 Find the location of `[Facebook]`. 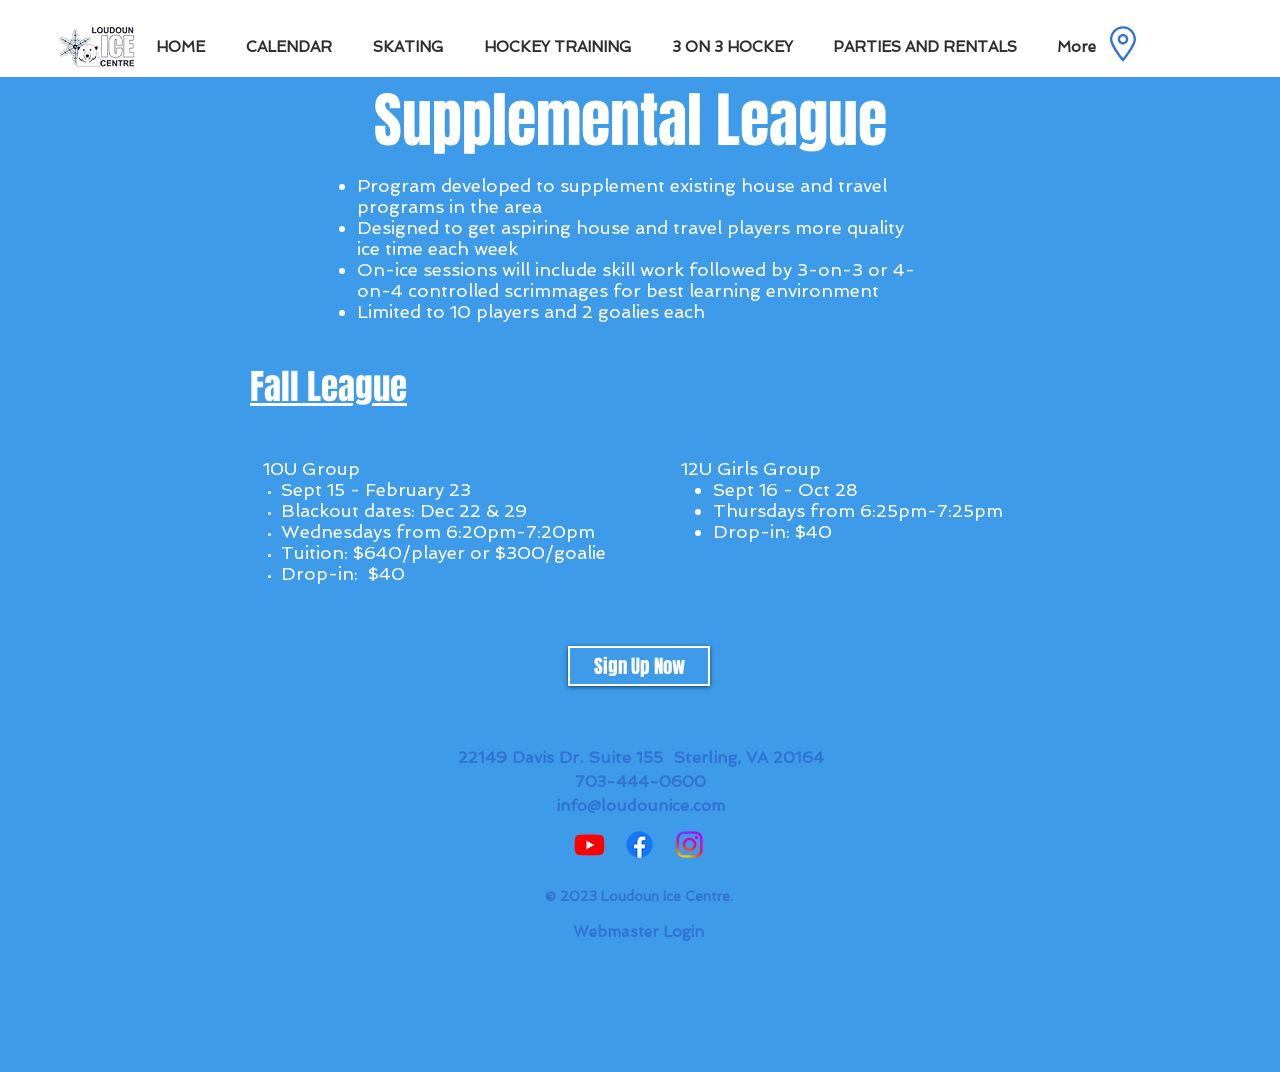

[Facebook] is located at coordinates (639, 844).